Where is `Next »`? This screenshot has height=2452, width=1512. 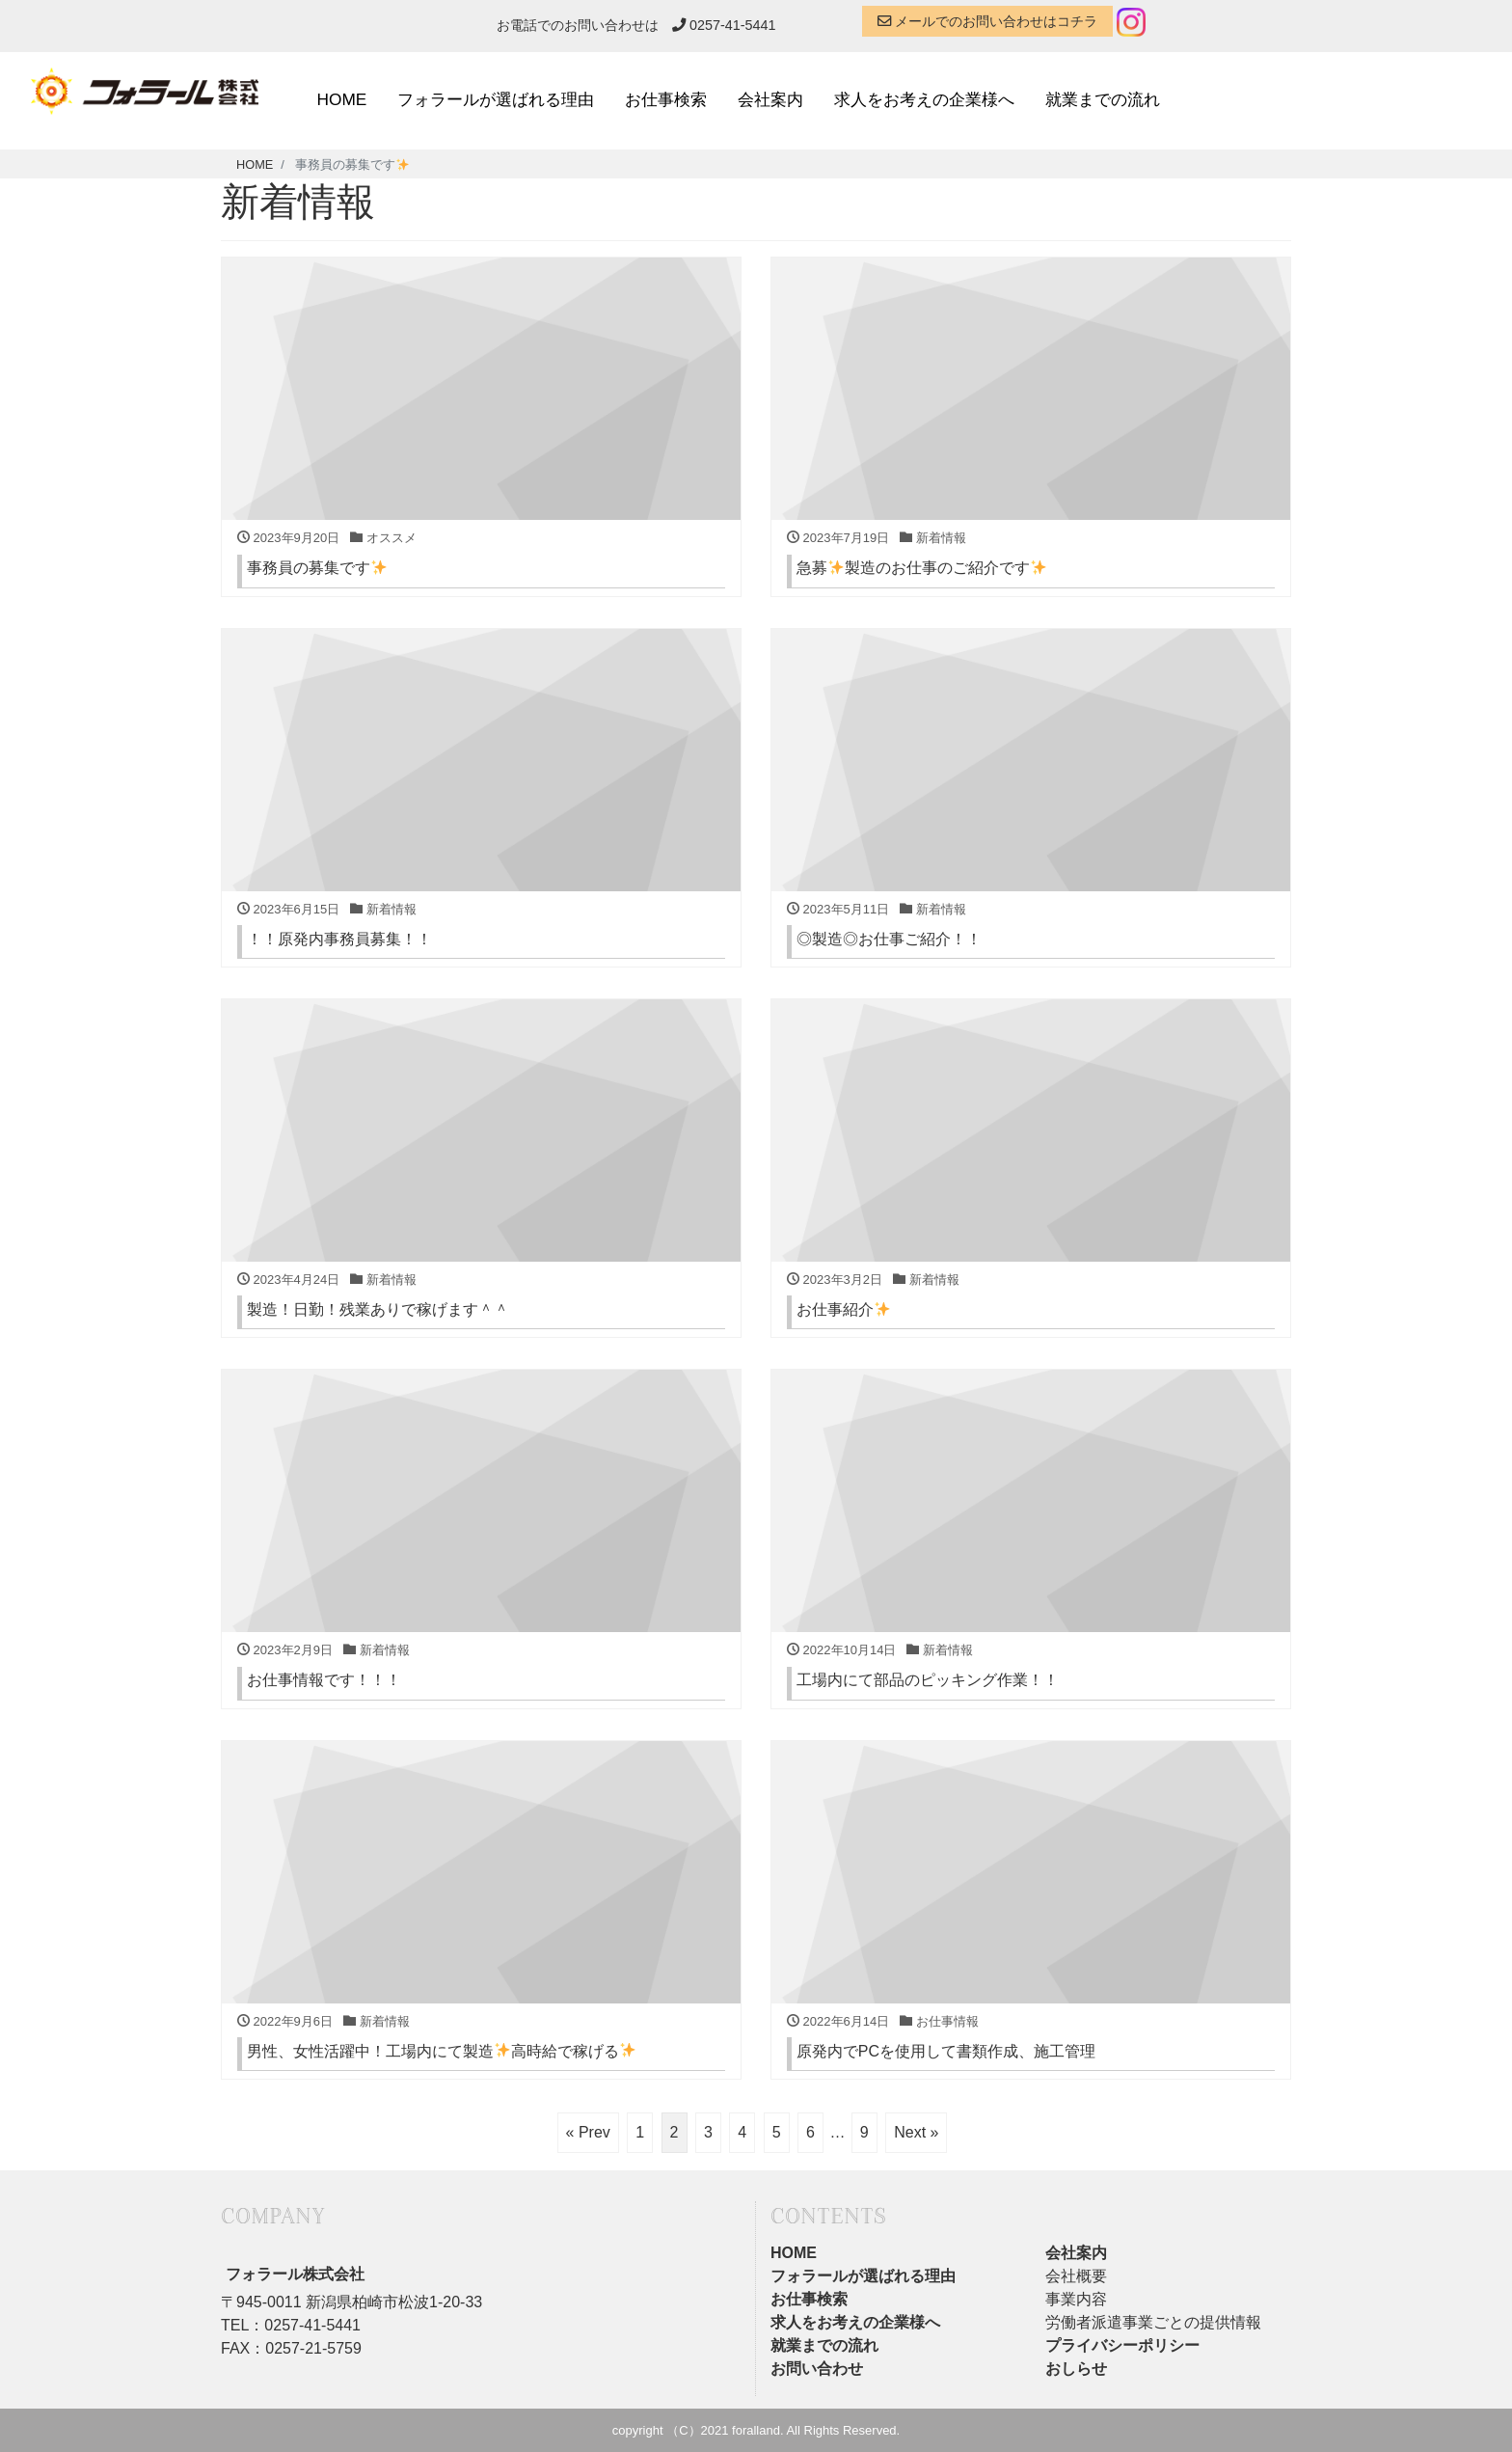 Next » is located at coordinates (916, 2132).